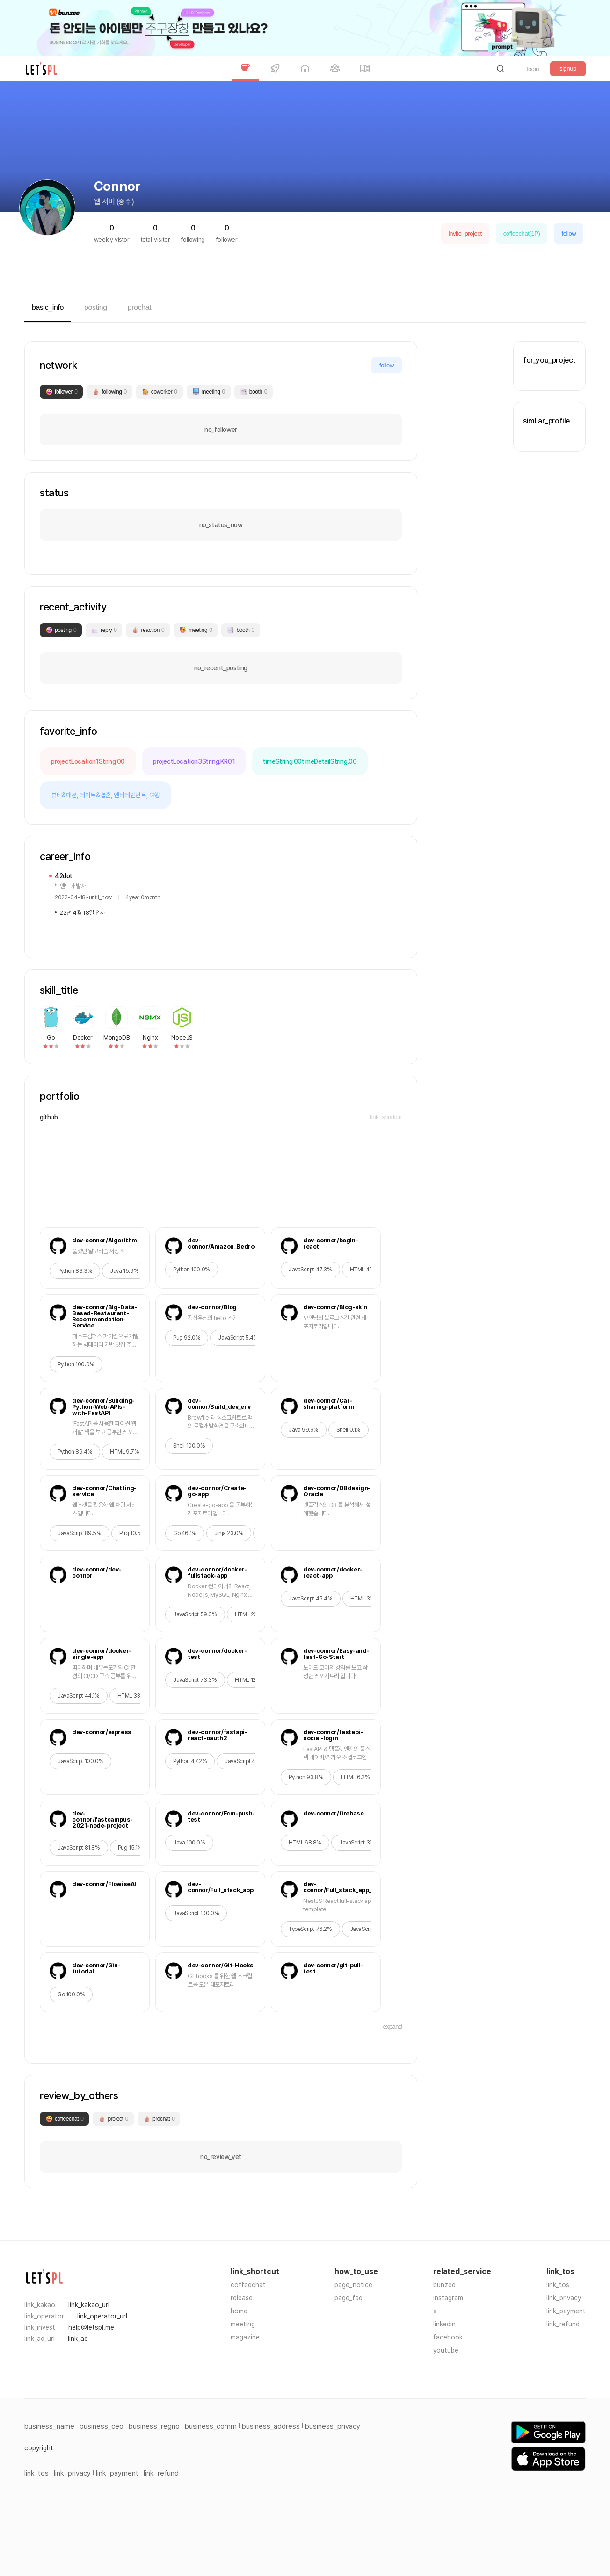  Describe the element at coordinates (448, 2337) in the screenshot. I see `facebook` at that location.